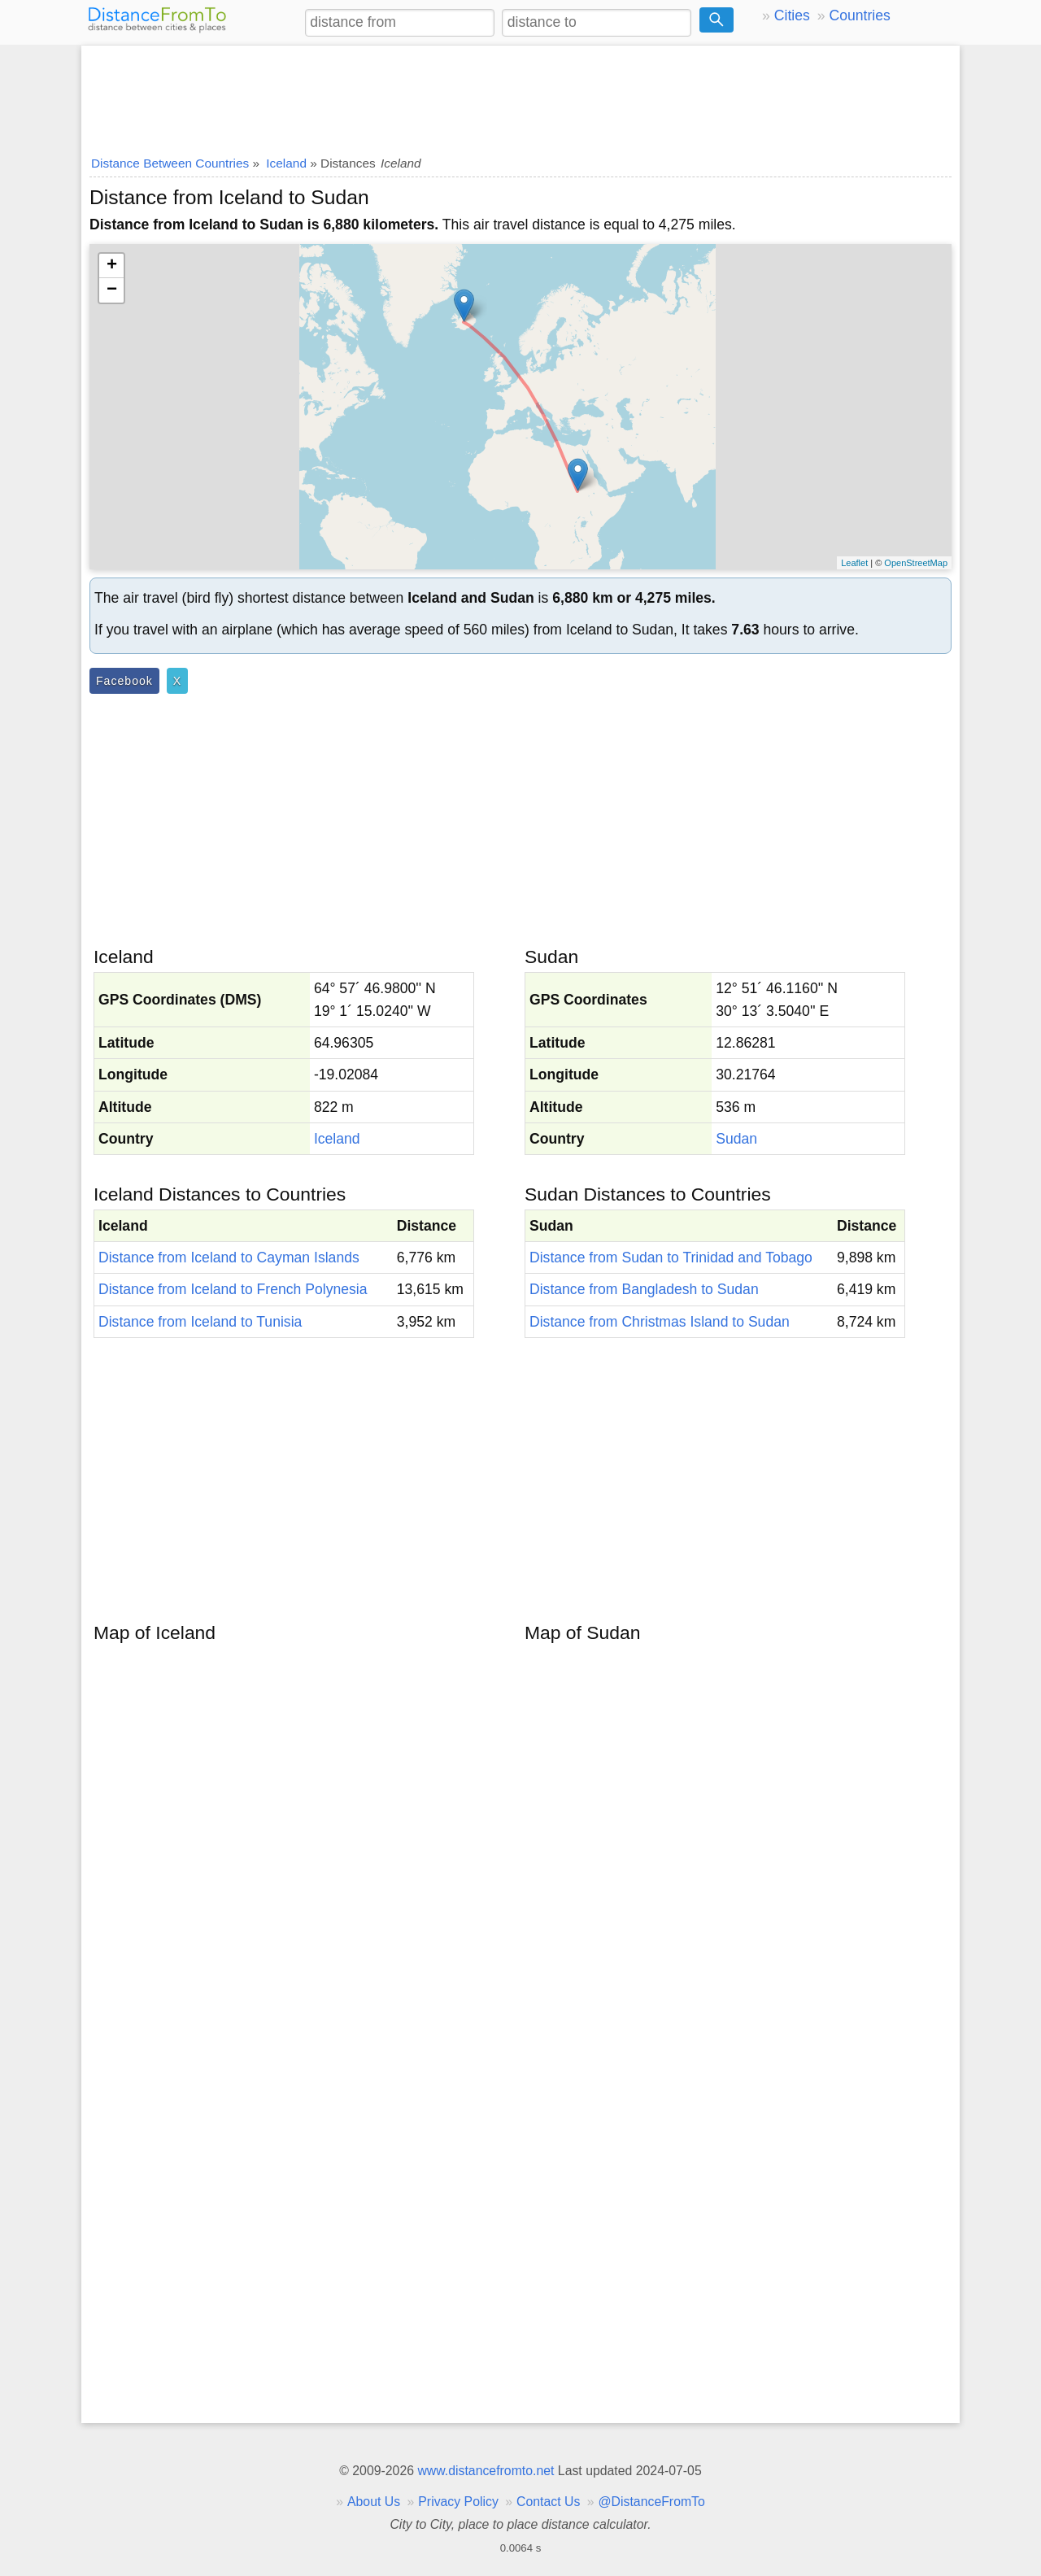  Describe the element at coordinates (644, 1289) in the screenshot. I see `Distance from Bangladesh to Sudan` at that location.